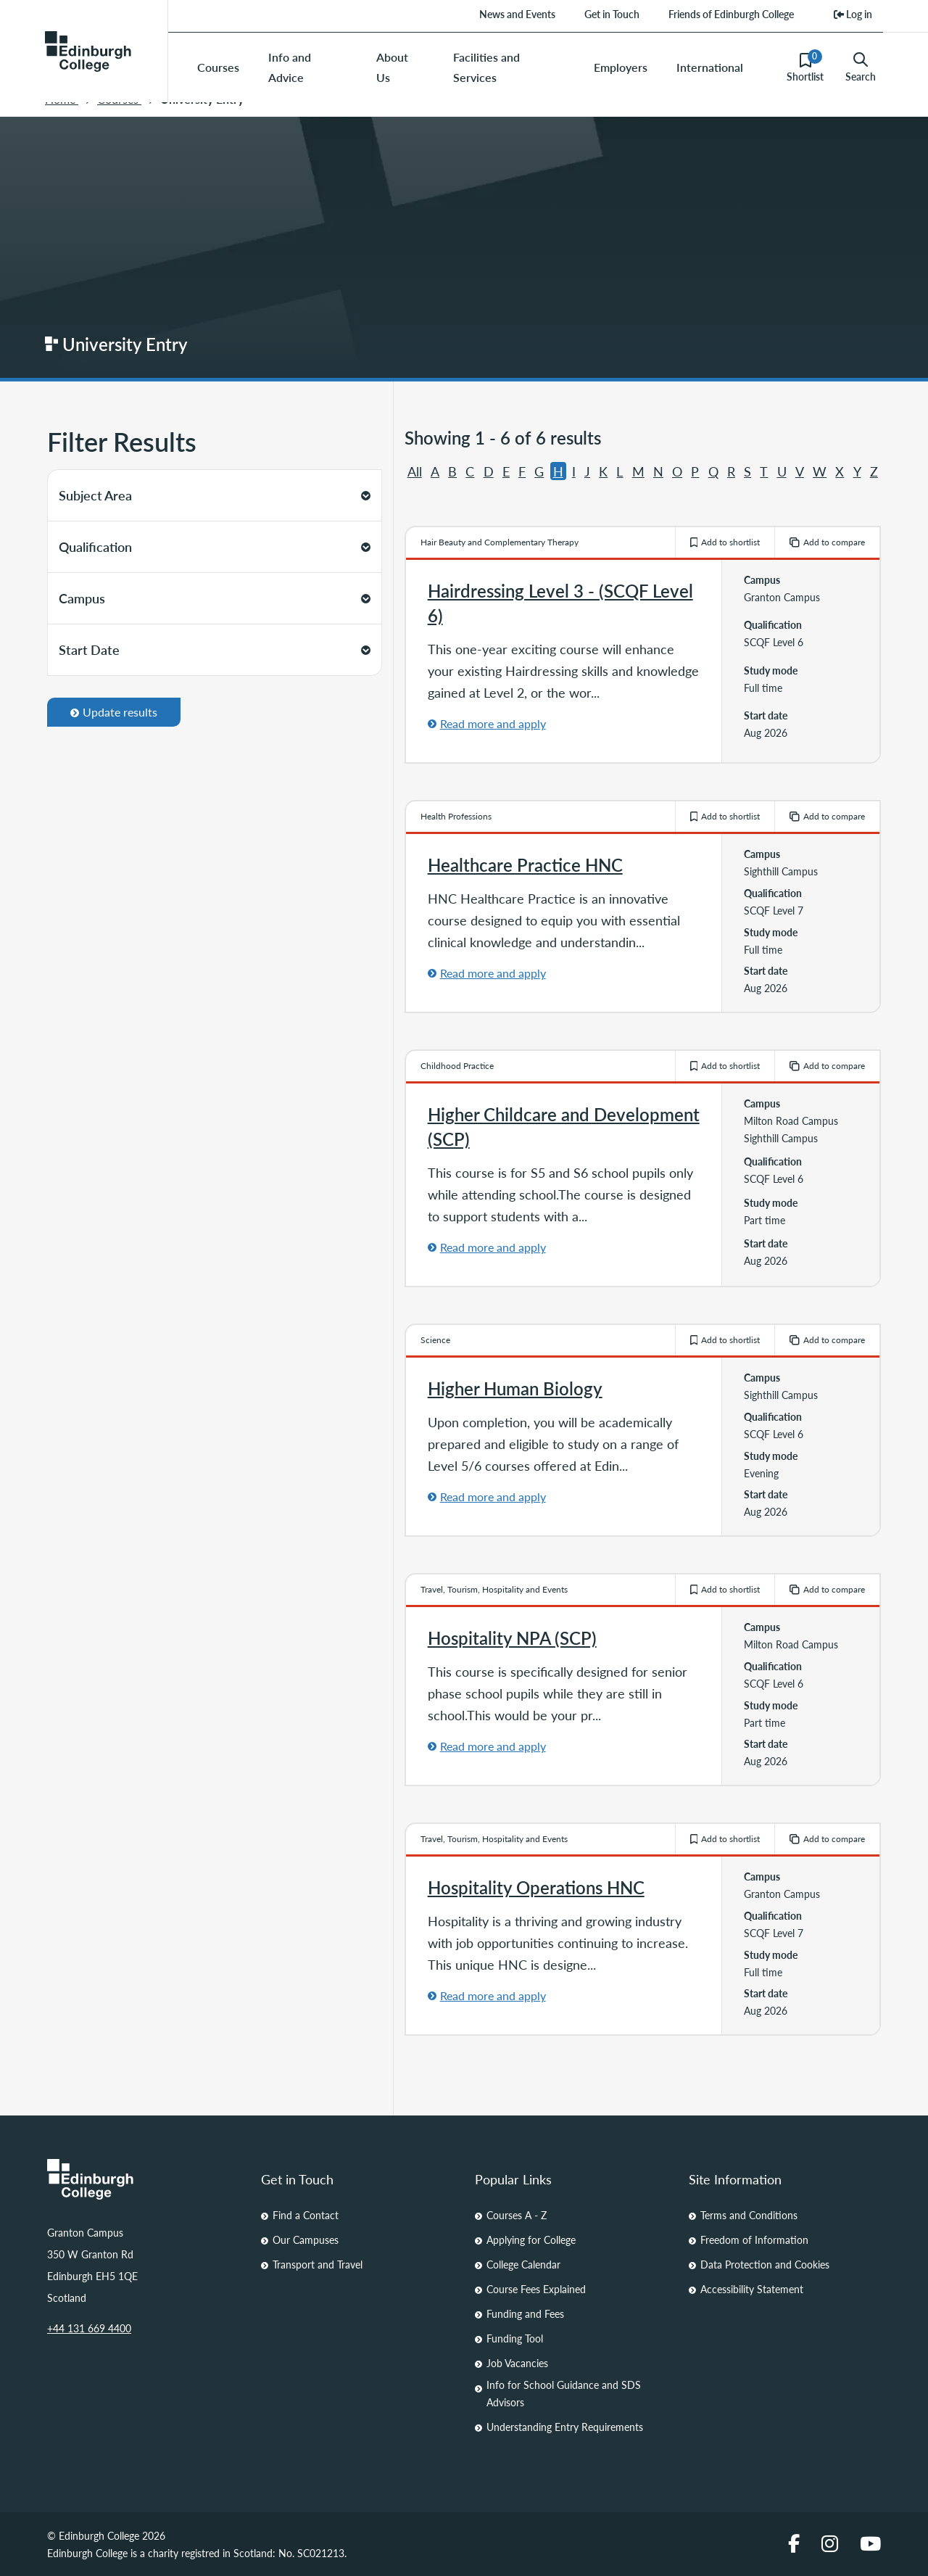 The height and width of the screenshot is (2576, 928). I want to click on Transport and Travel, so click(317, 2264).